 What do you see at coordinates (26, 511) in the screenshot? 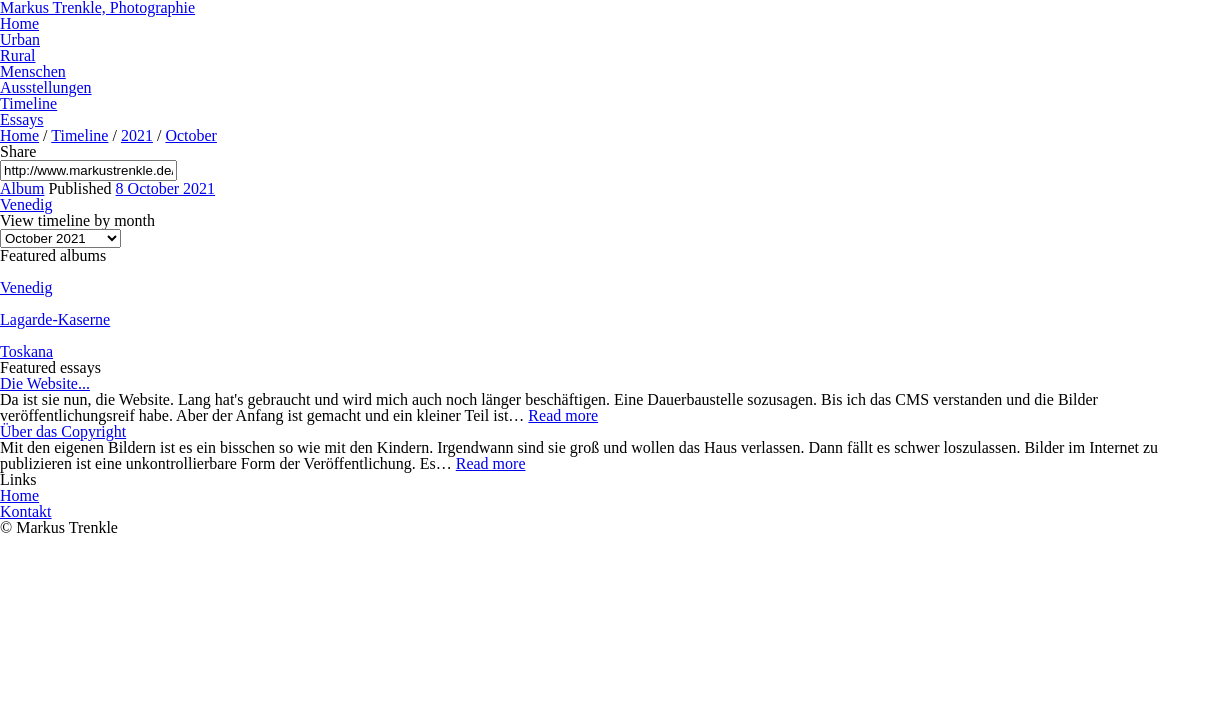
I see `Kontakt` at bounding box center [26, 511].